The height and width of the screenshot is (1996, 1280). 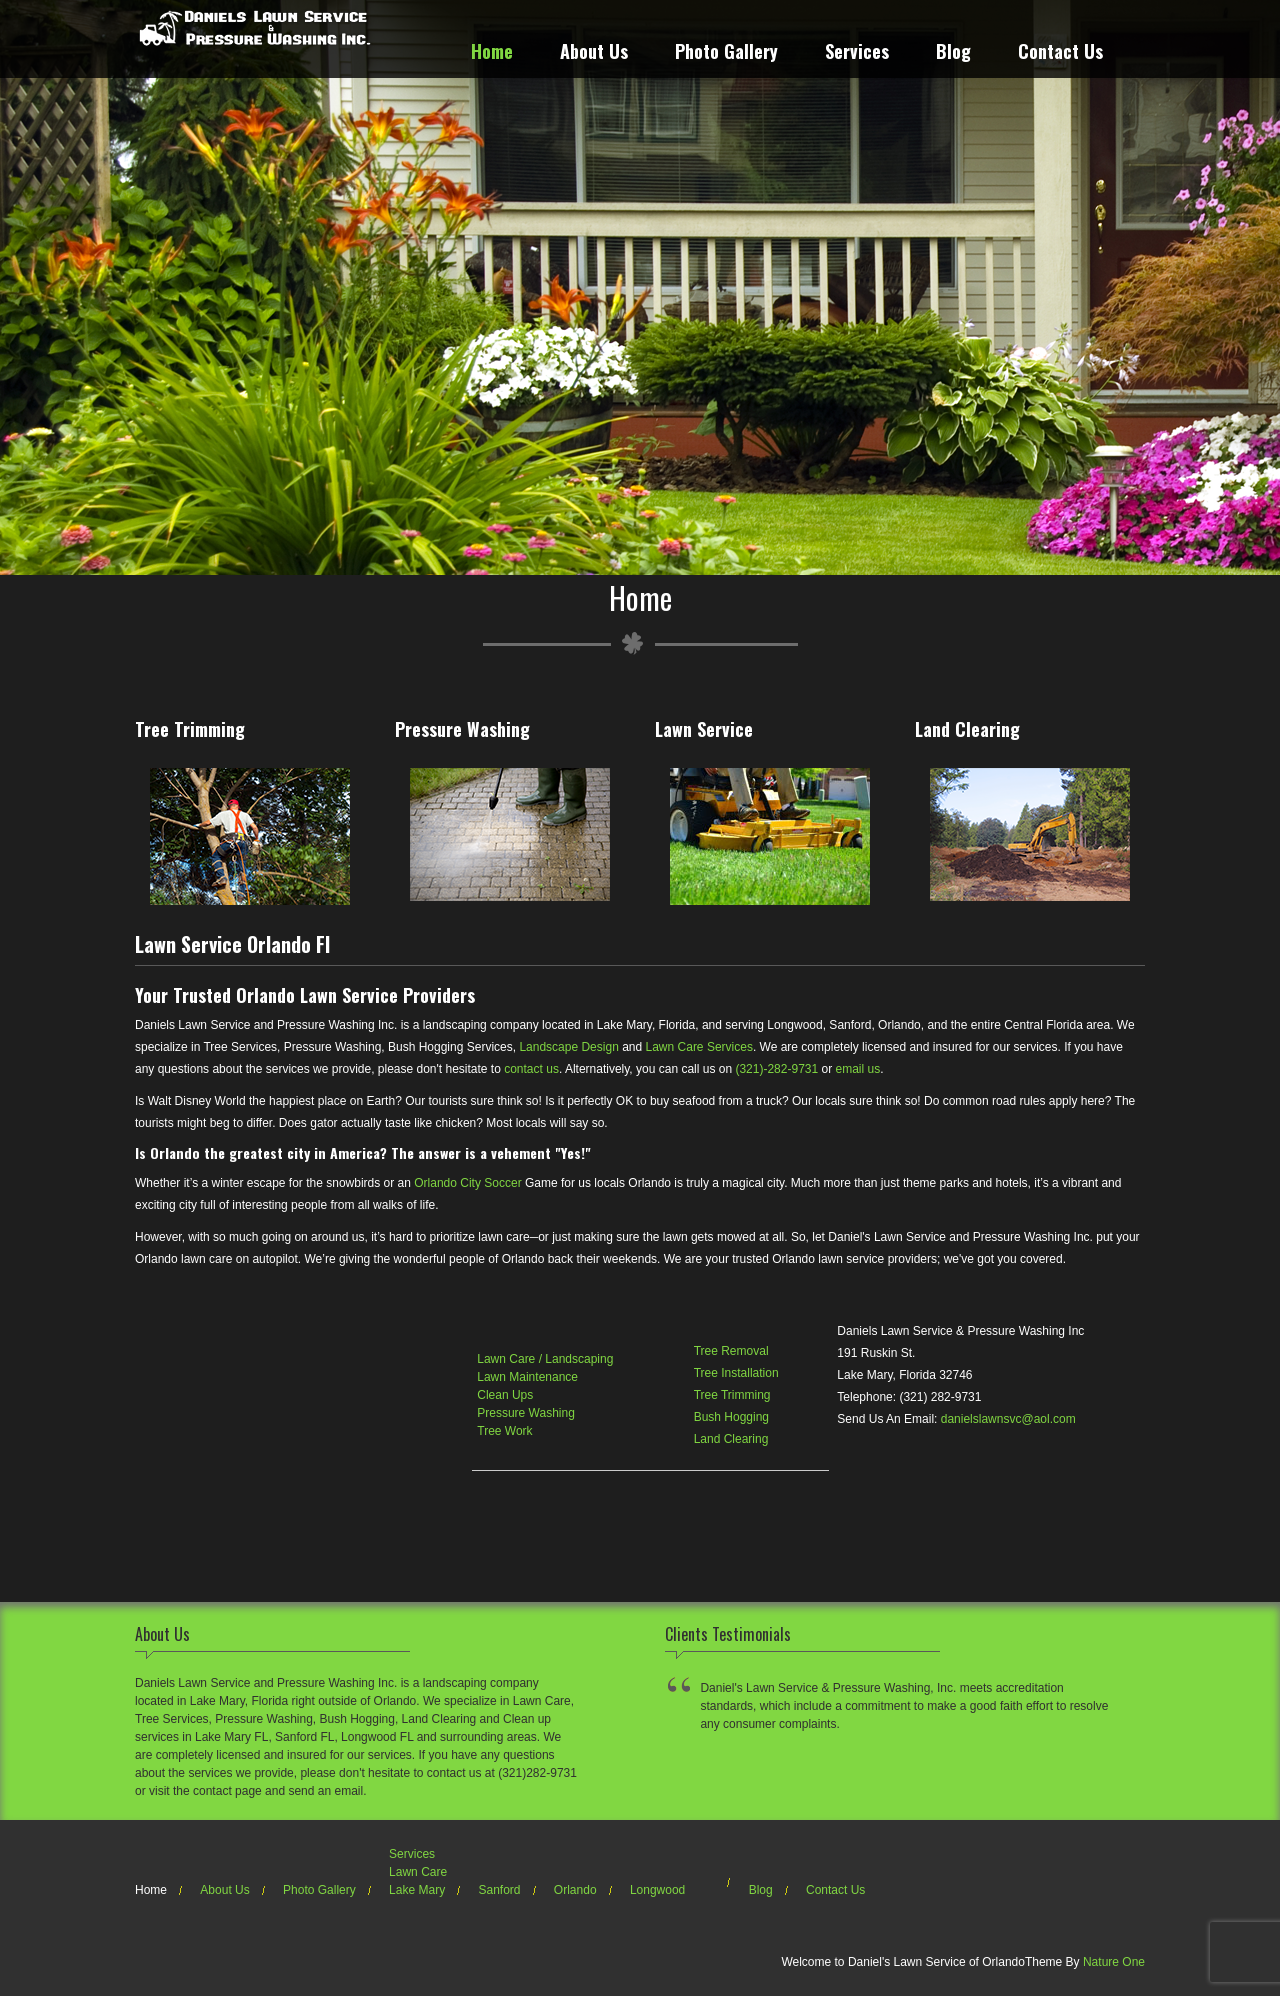 What do you see at coordinates (953, 53) in the screenshot?
I see `Blog` at bounding box center [953, 53].